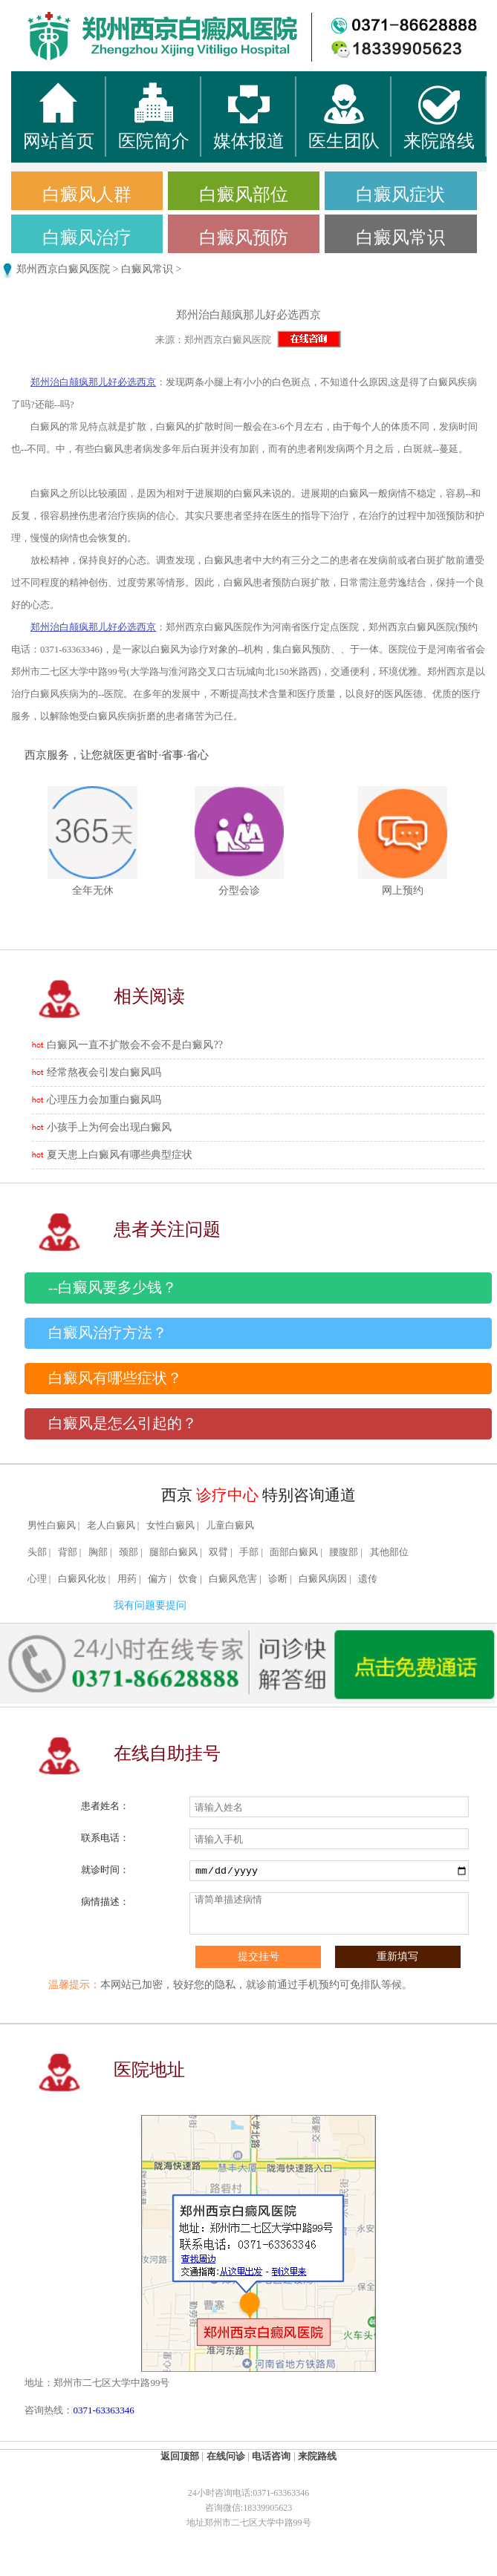 Image resolution: width=497 pixels, height=2576 pixels. Describe the element at coordinates (157, 1579) in the screenshot. I see `偏方` at that location.